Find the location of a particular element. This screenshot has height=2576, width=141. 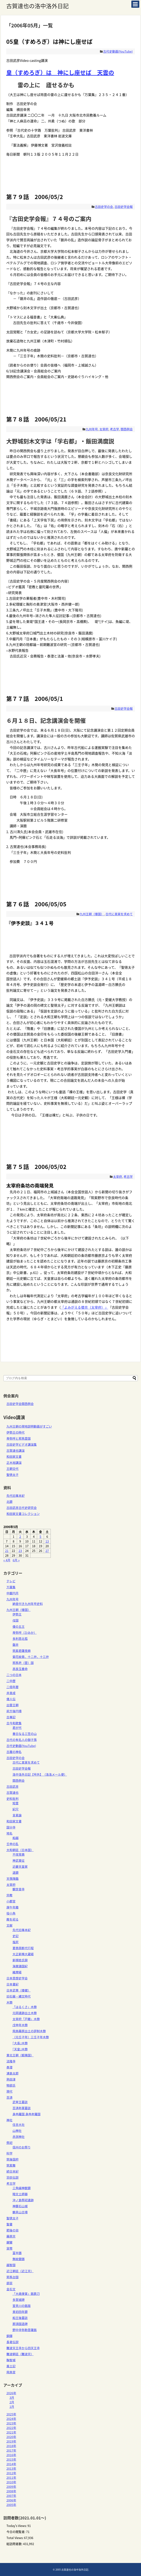

金石文 is located at coordinates (11, 2289).